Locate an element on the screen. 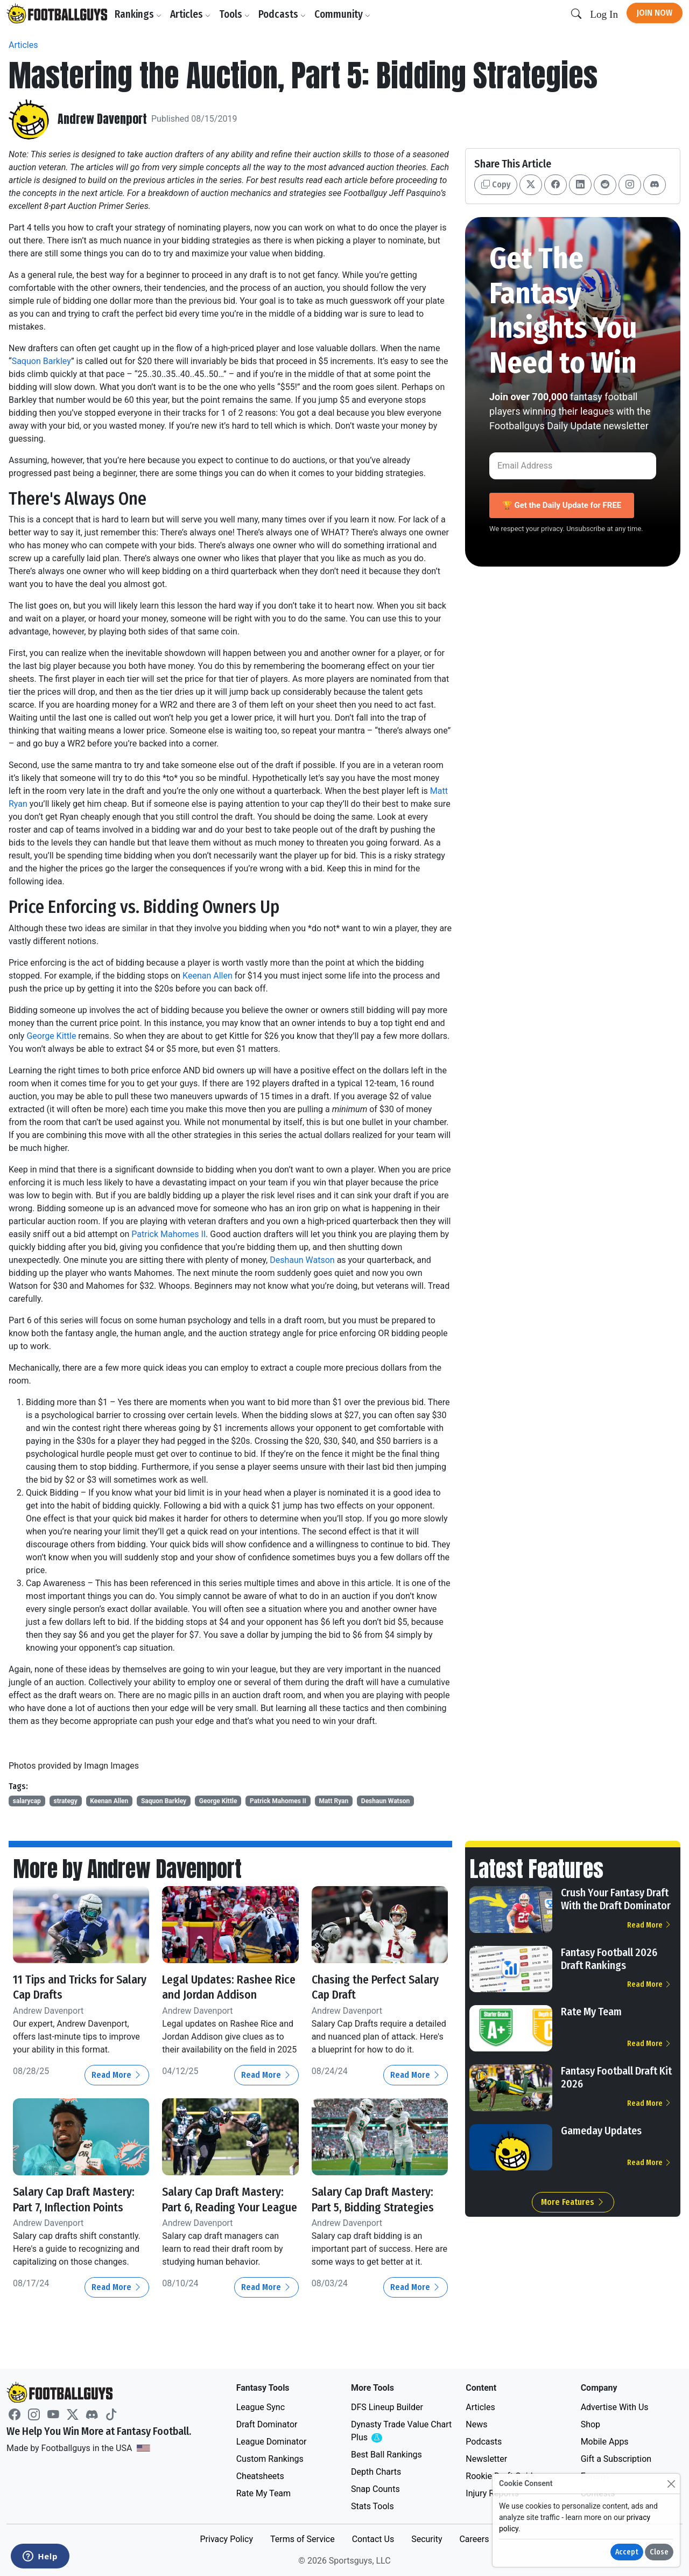  Careers is located at coordinates (474, 2539).